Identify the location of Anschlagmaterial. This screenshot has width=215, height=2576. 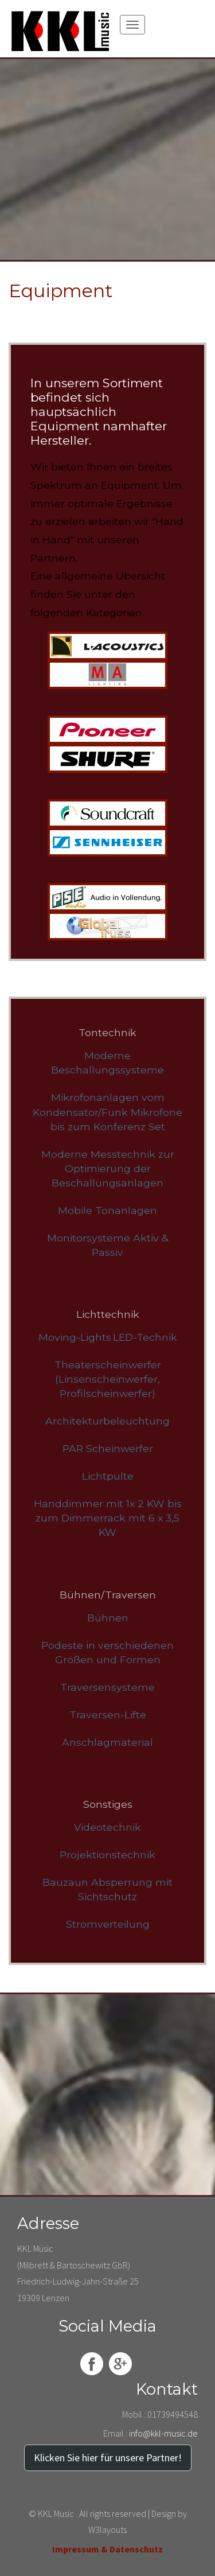
(107, 1742).